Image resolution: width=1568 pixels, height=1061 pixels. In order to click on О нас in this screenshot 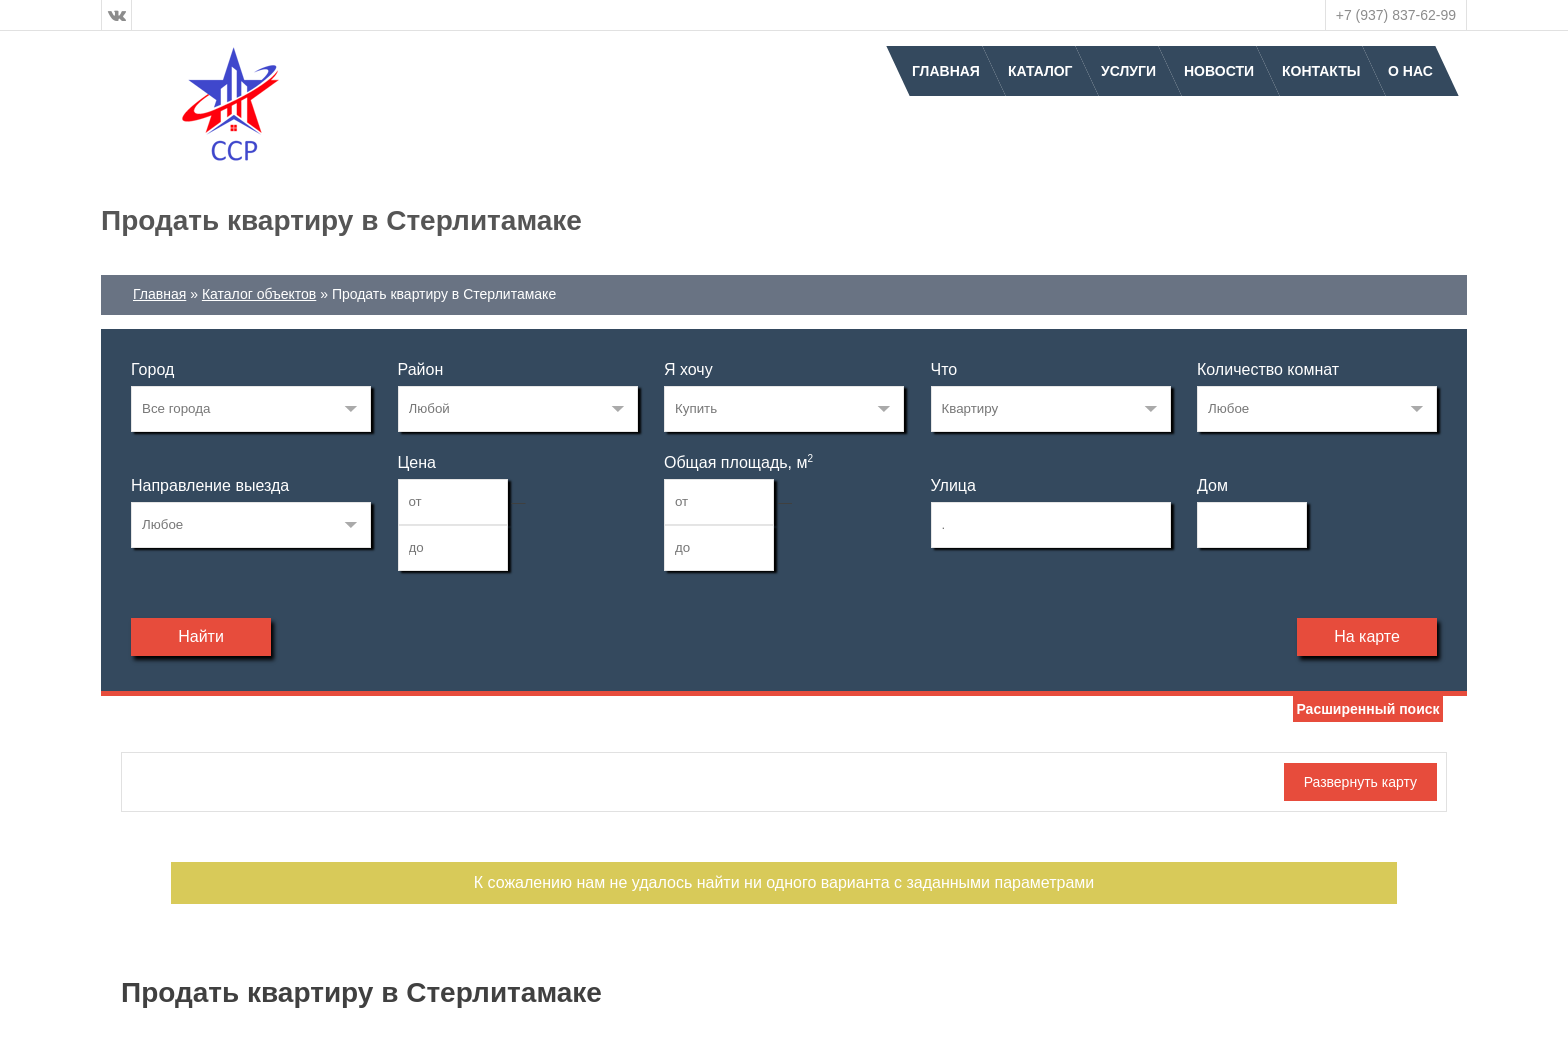, I will do `click(1410, 71)`.